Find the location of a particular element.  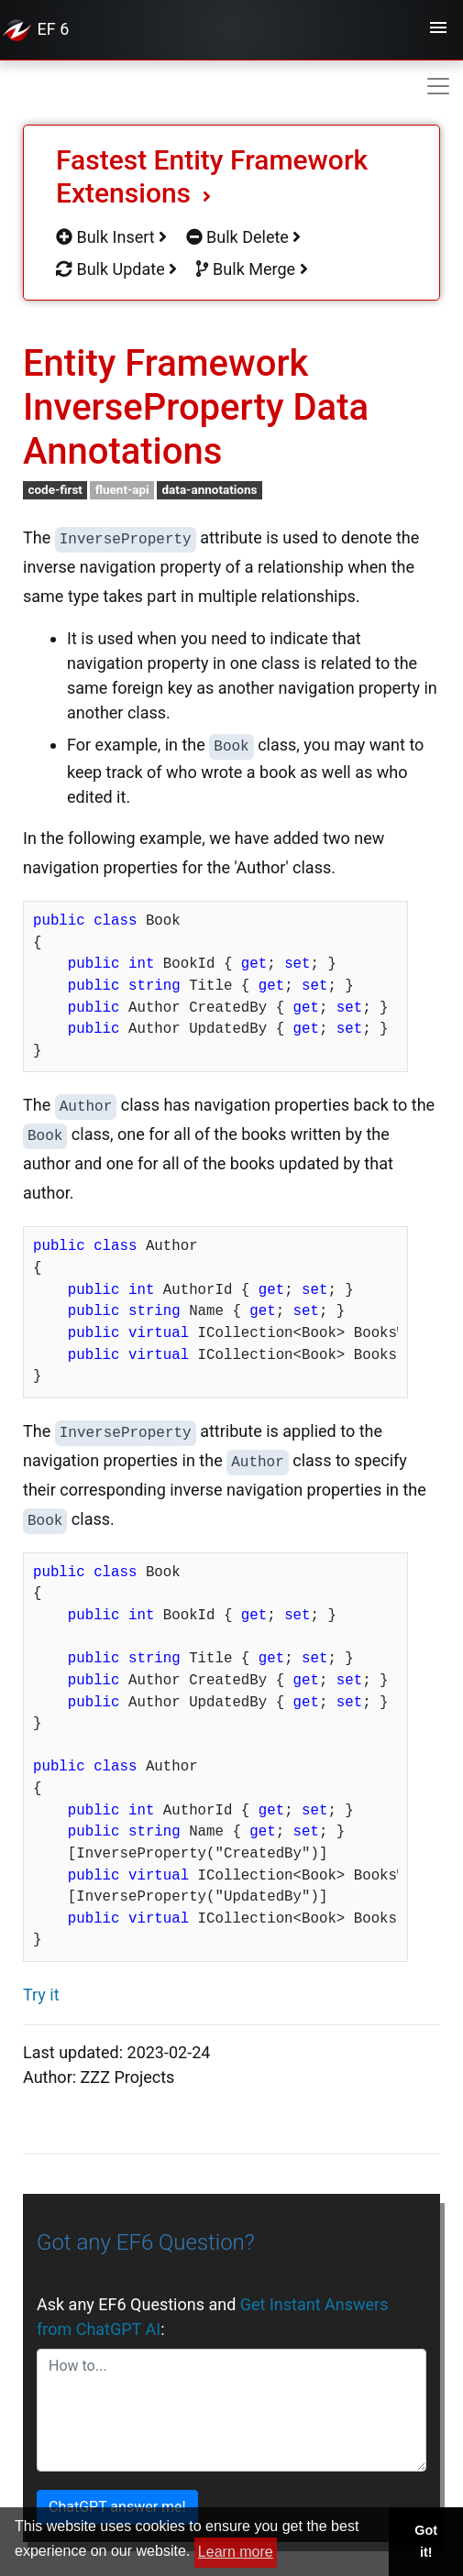

Bulk Insert is located at coordinates (111, 237).